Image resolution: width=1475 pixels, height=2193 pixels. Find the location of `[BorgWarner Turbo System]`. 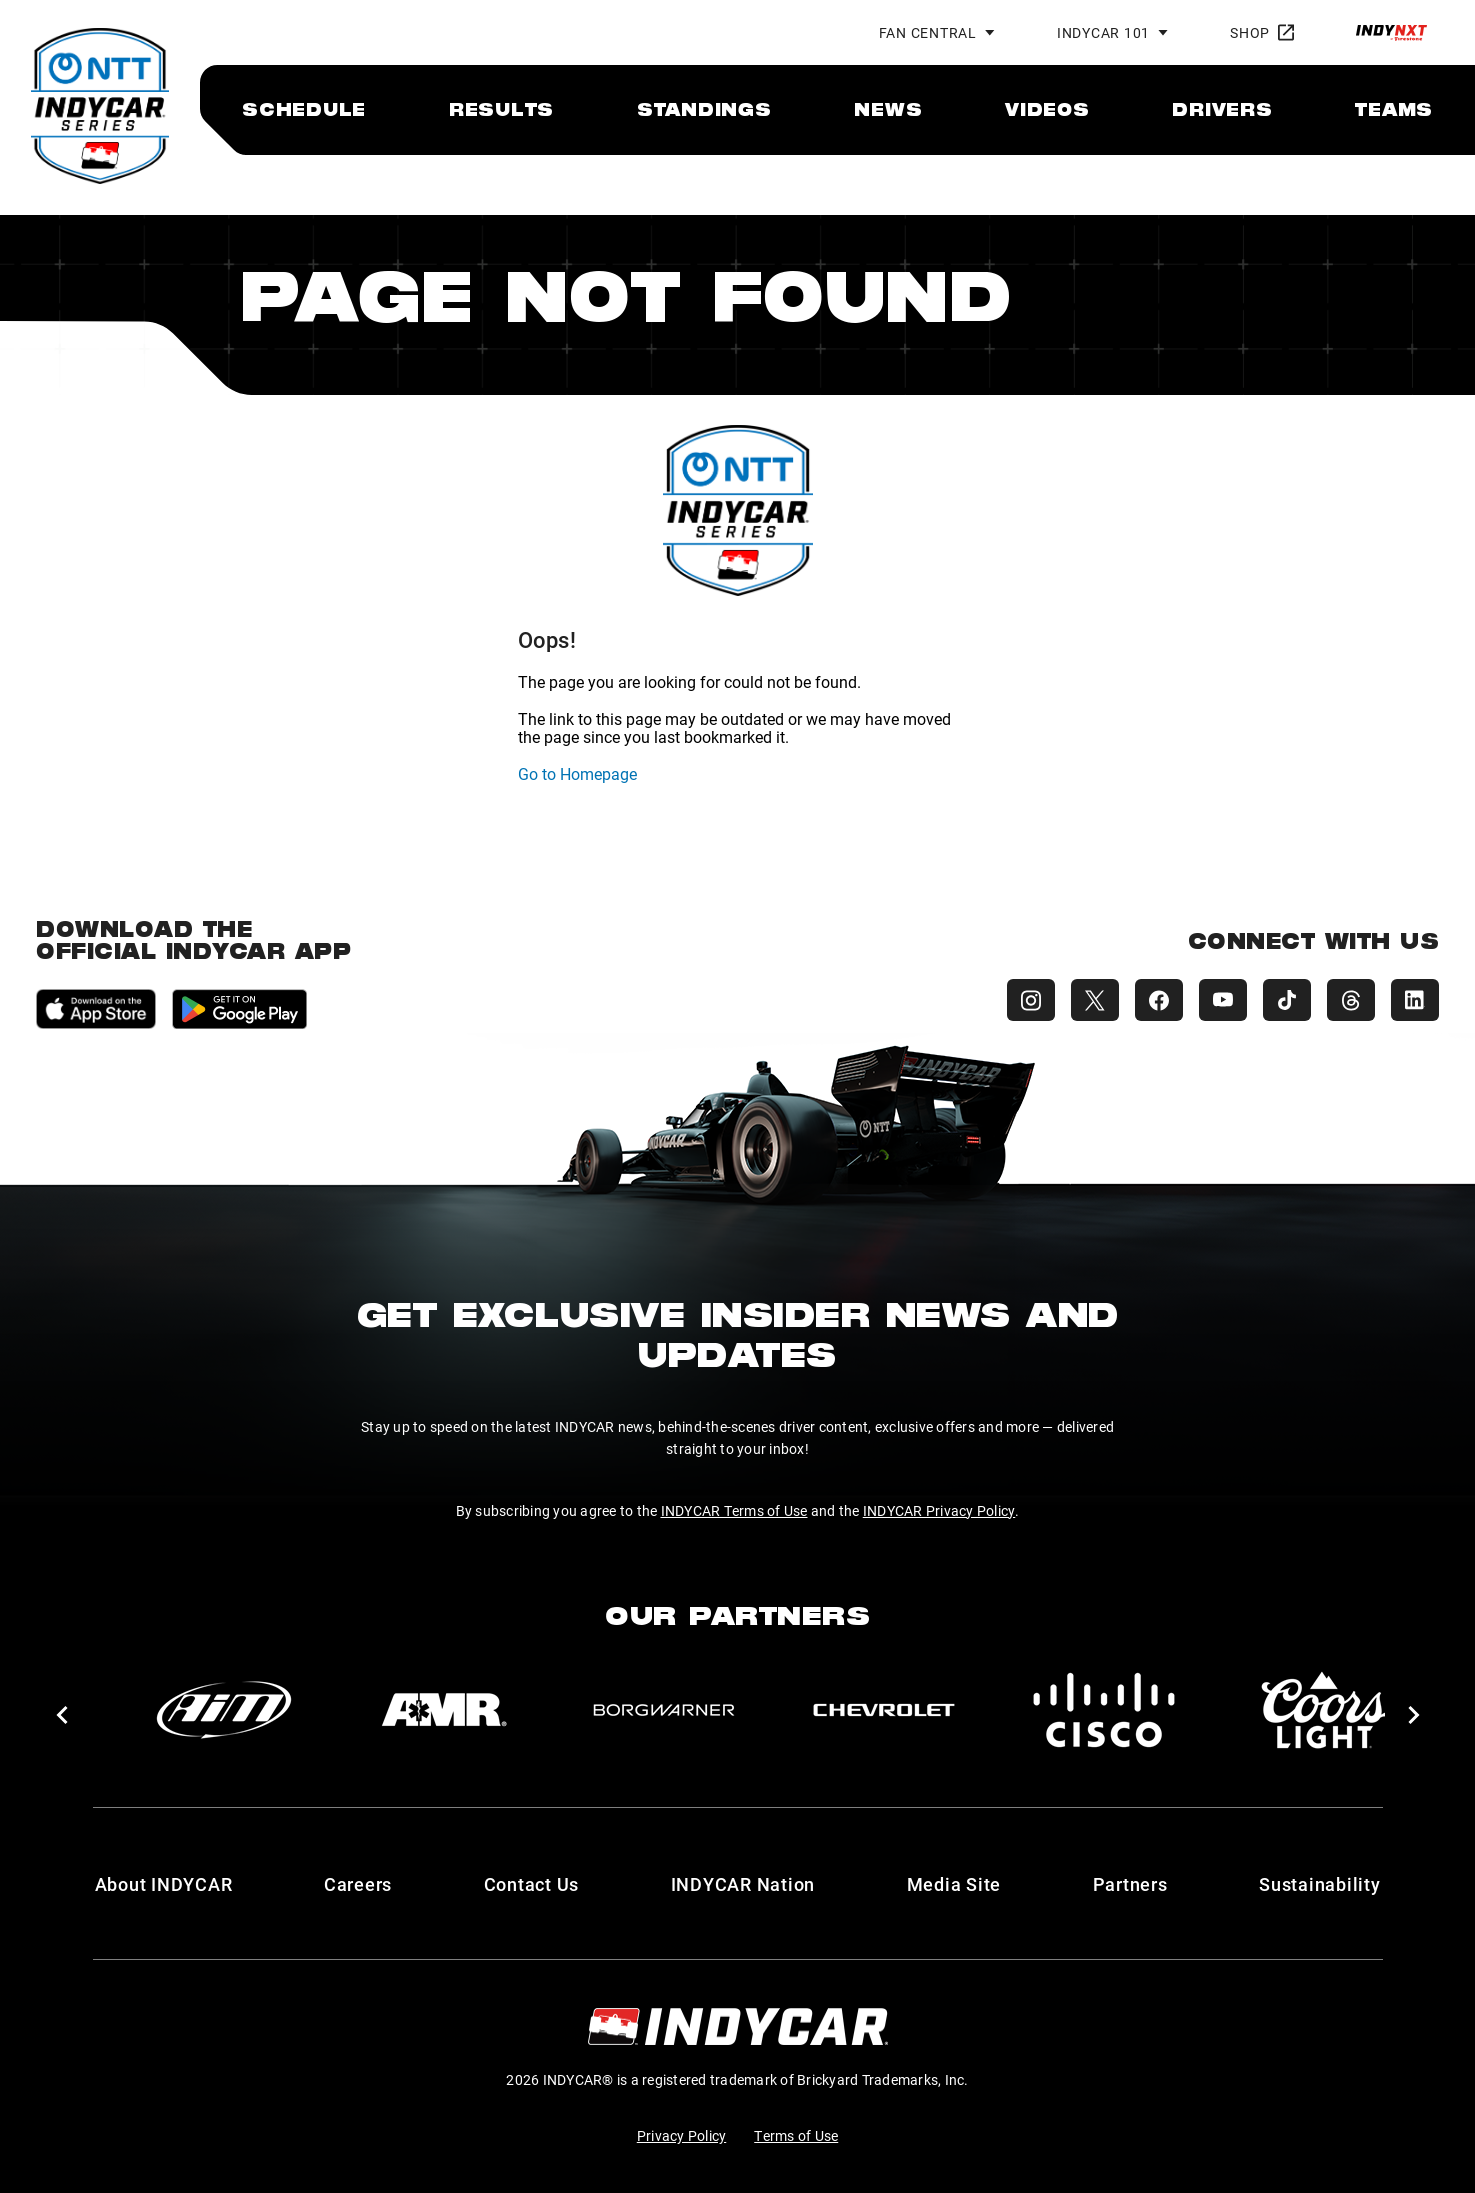

[BorgWarner Turbo System] is located at coordinates (664, 1710).